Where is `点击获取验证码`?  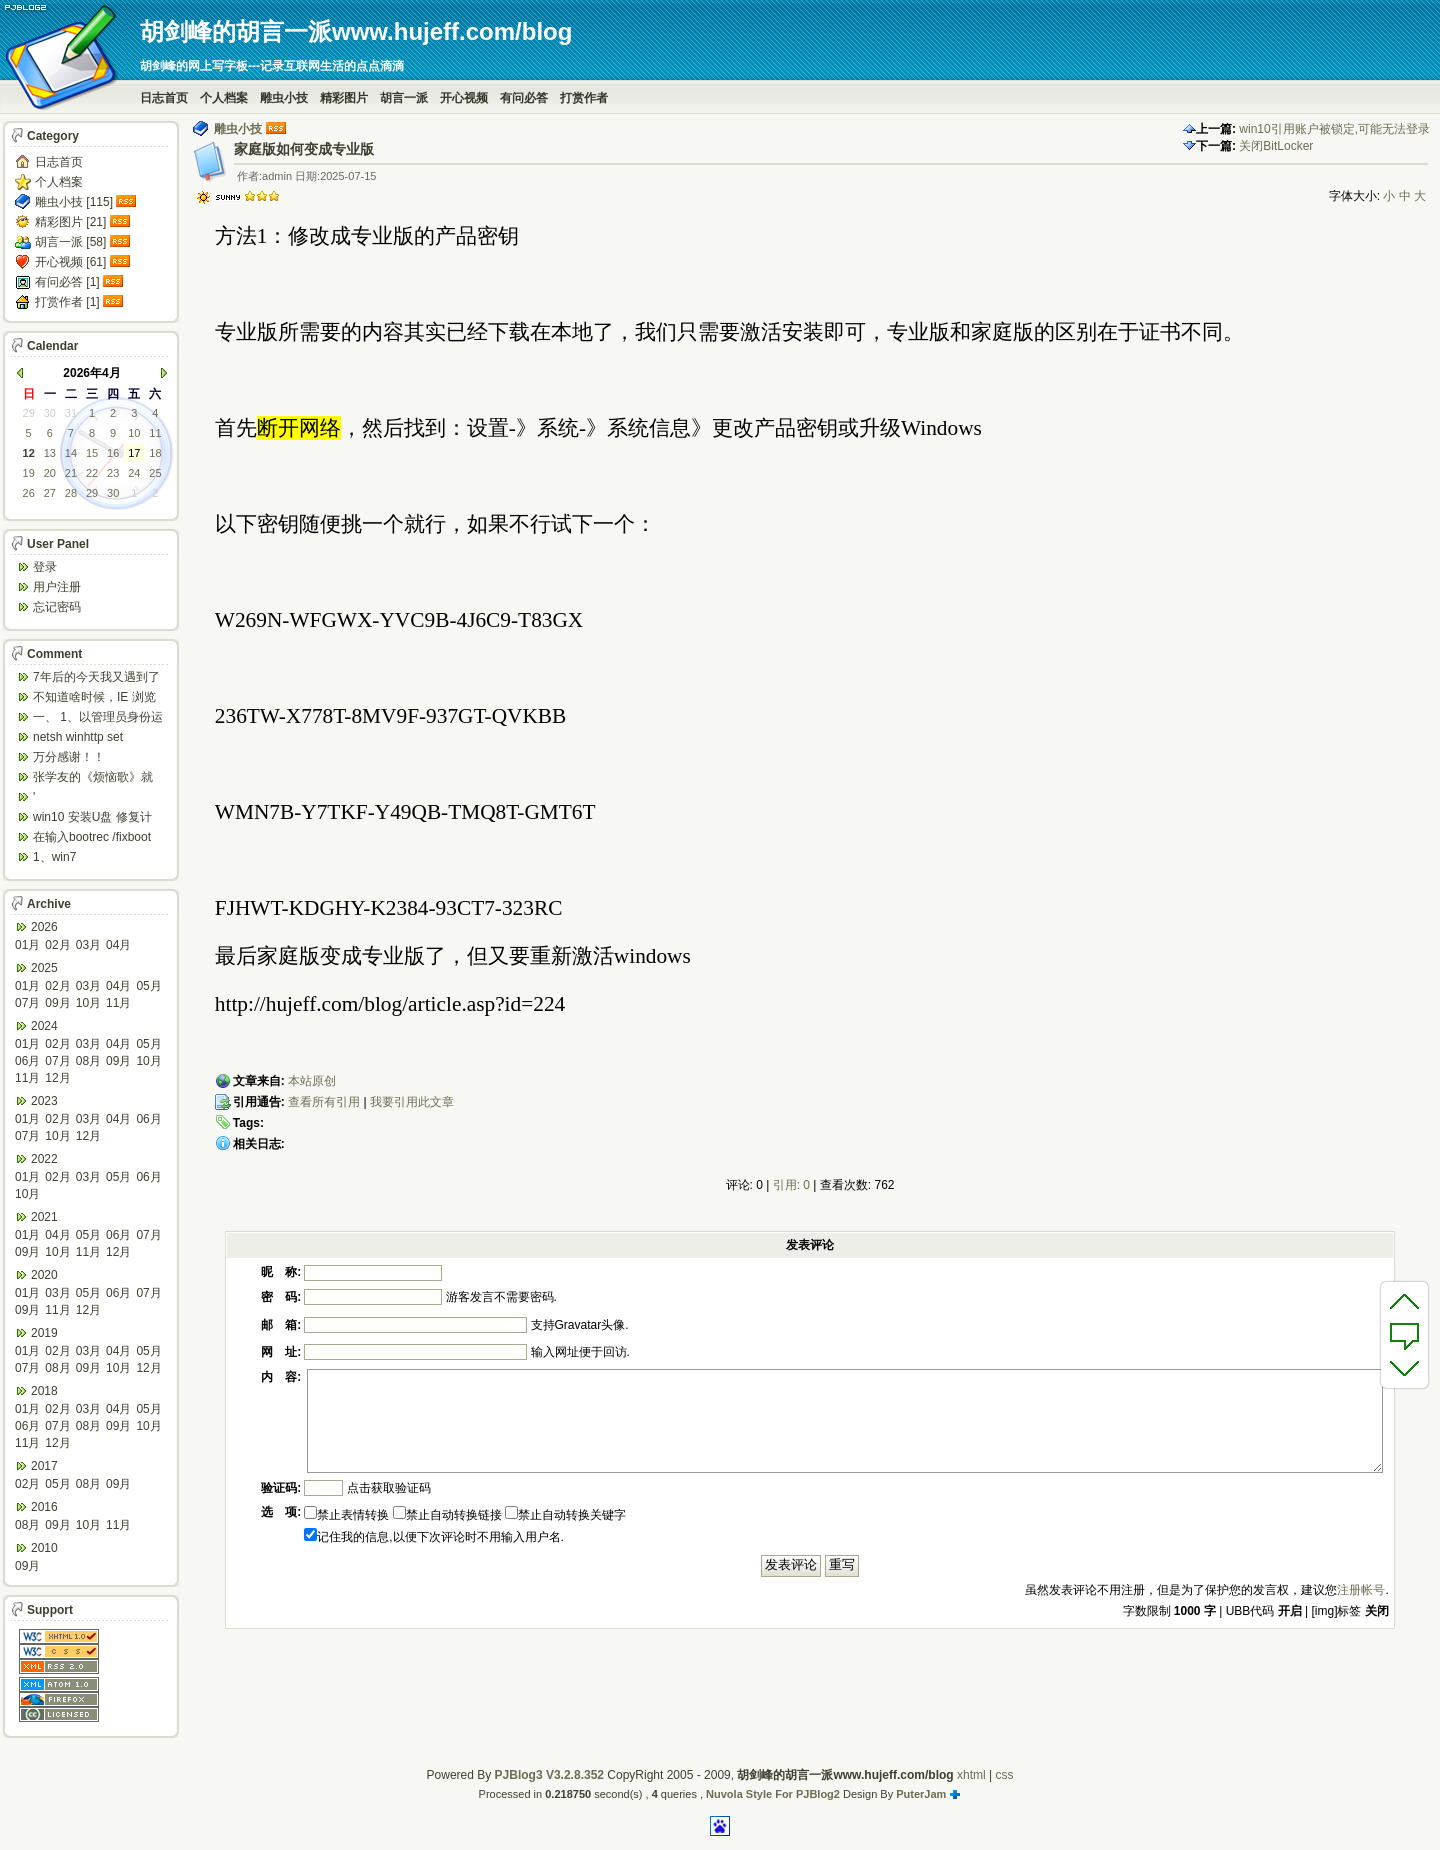 点击获取验证码 is located at coordinates (389, 1488).